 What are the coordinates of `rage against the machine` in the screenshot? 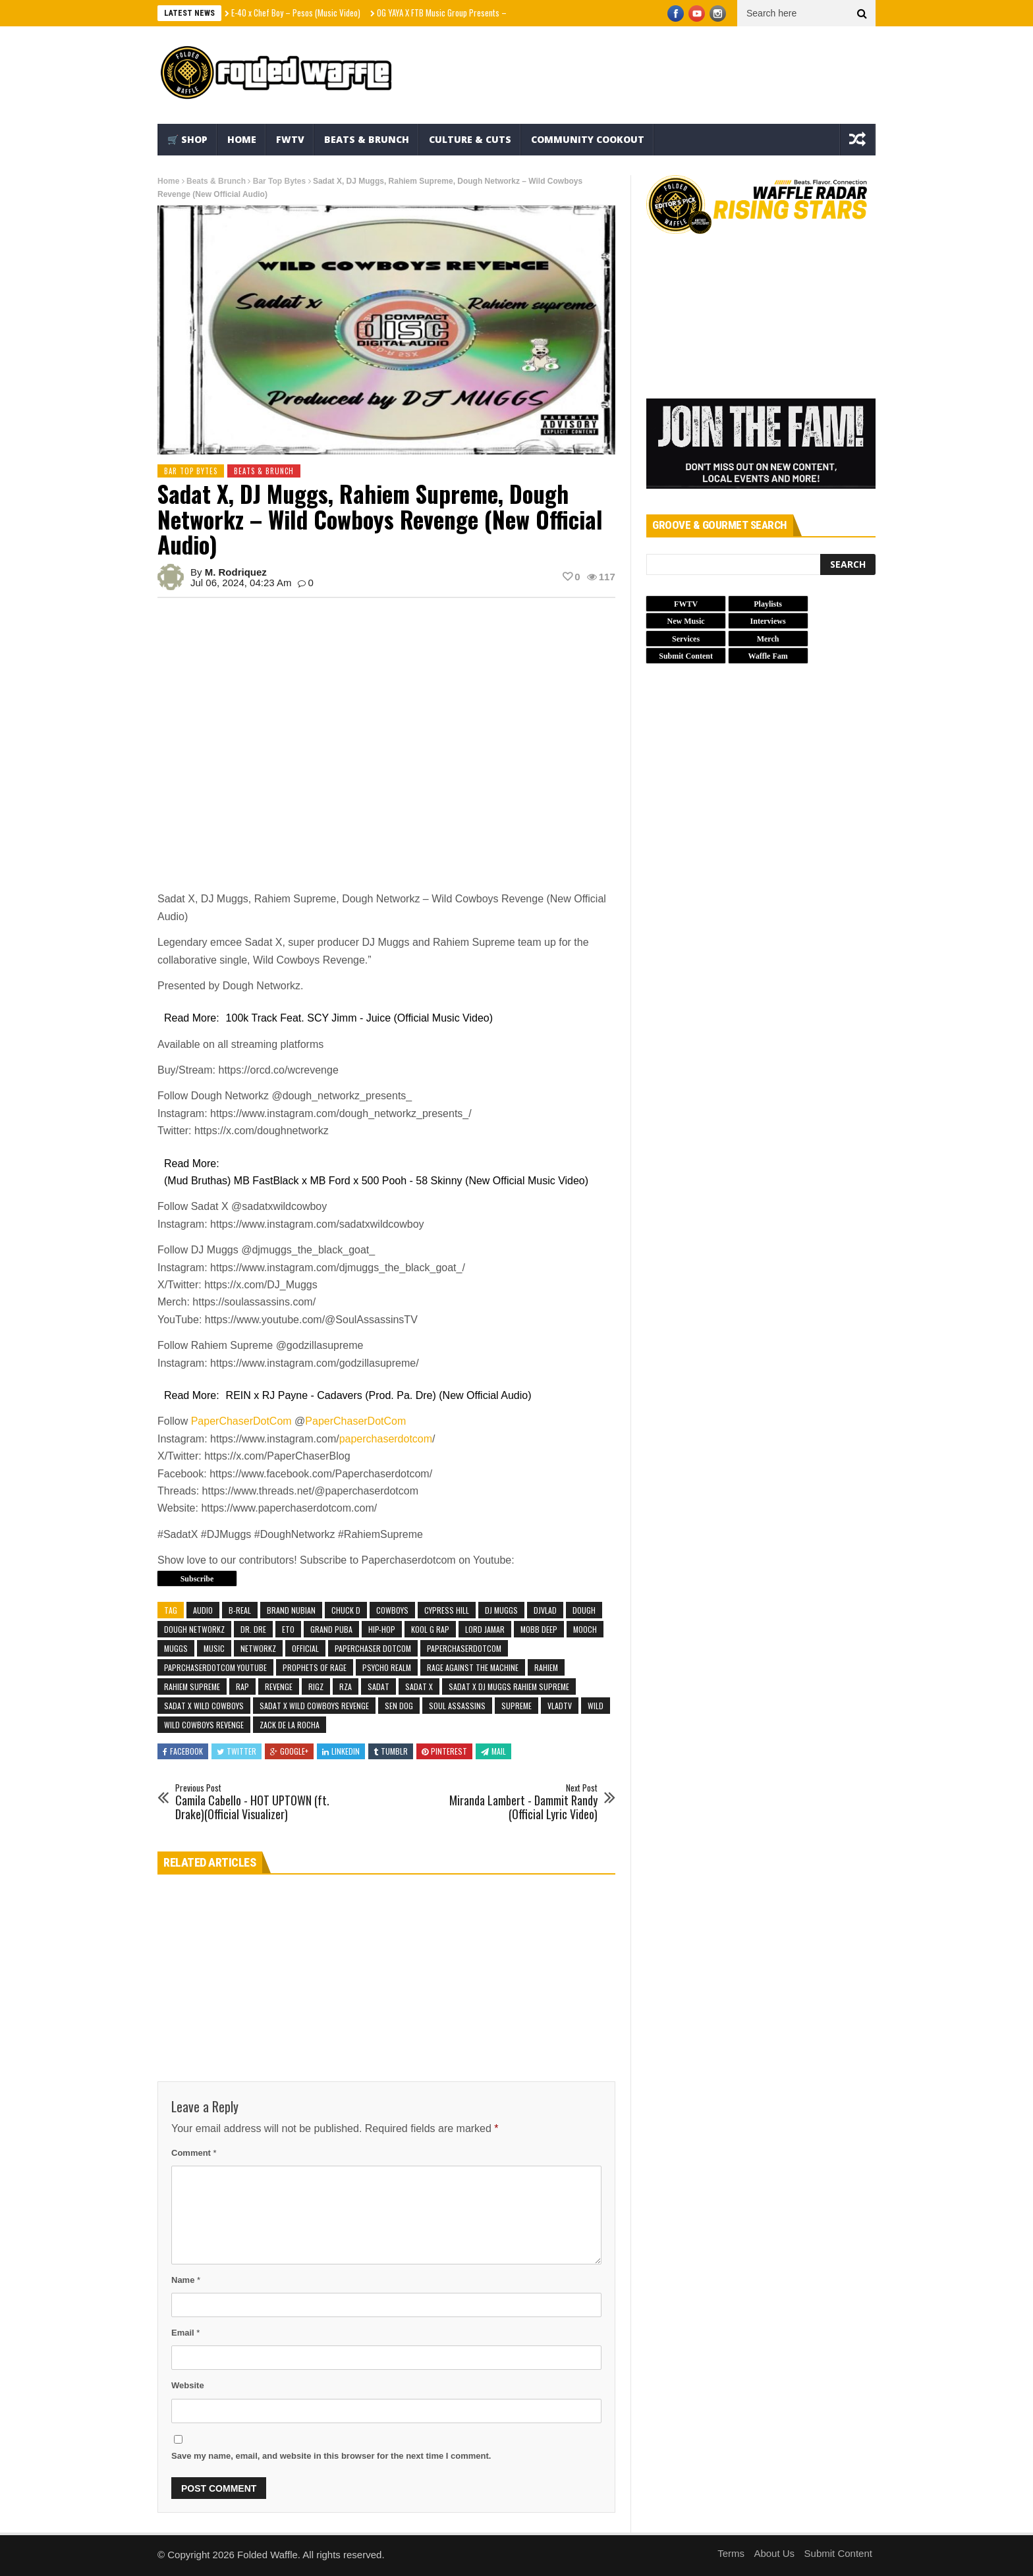 It's located at (472, 1667).